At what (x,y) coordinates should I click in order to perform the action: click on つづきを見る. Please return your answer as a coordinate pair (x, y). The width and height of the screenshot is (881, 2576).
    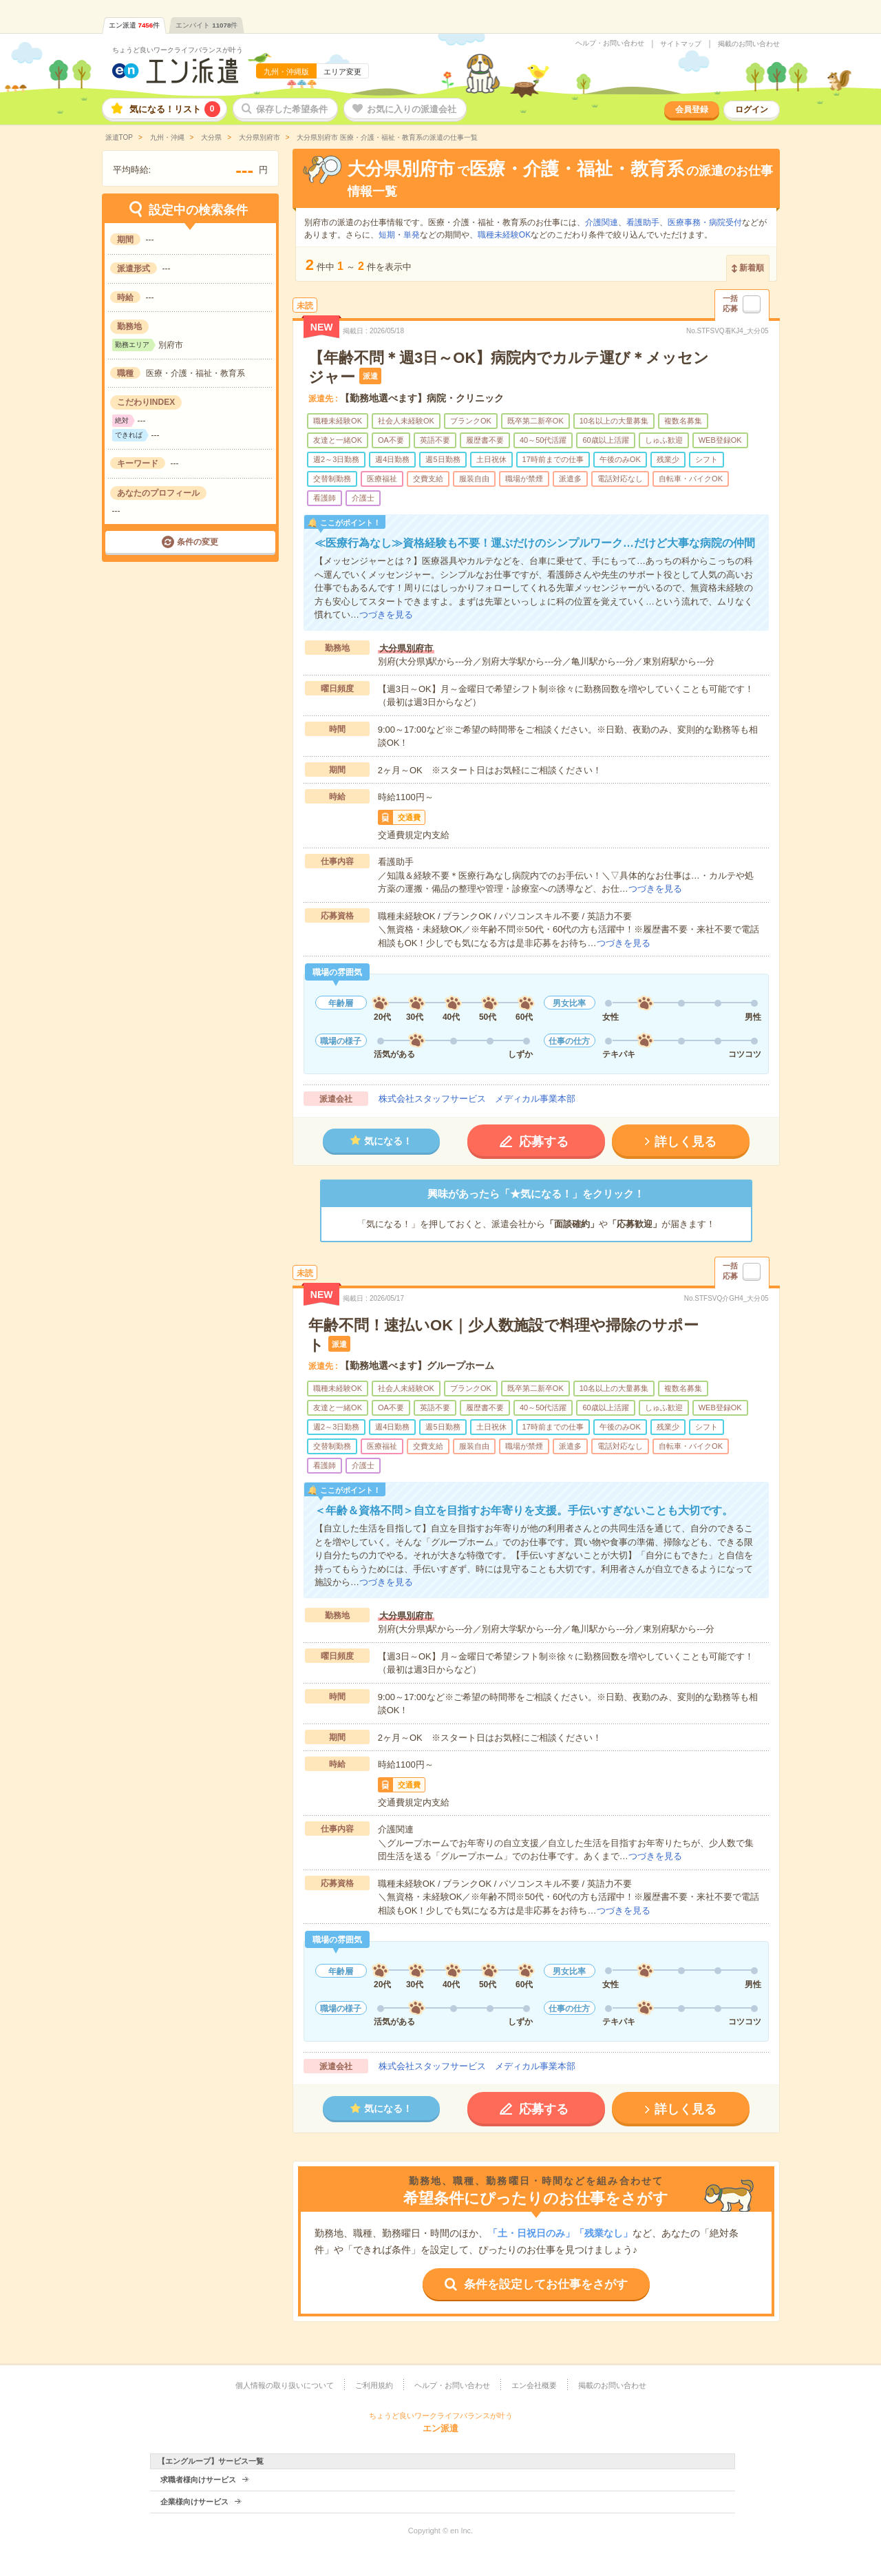
    Looking at the image, I should click on (386, 614).